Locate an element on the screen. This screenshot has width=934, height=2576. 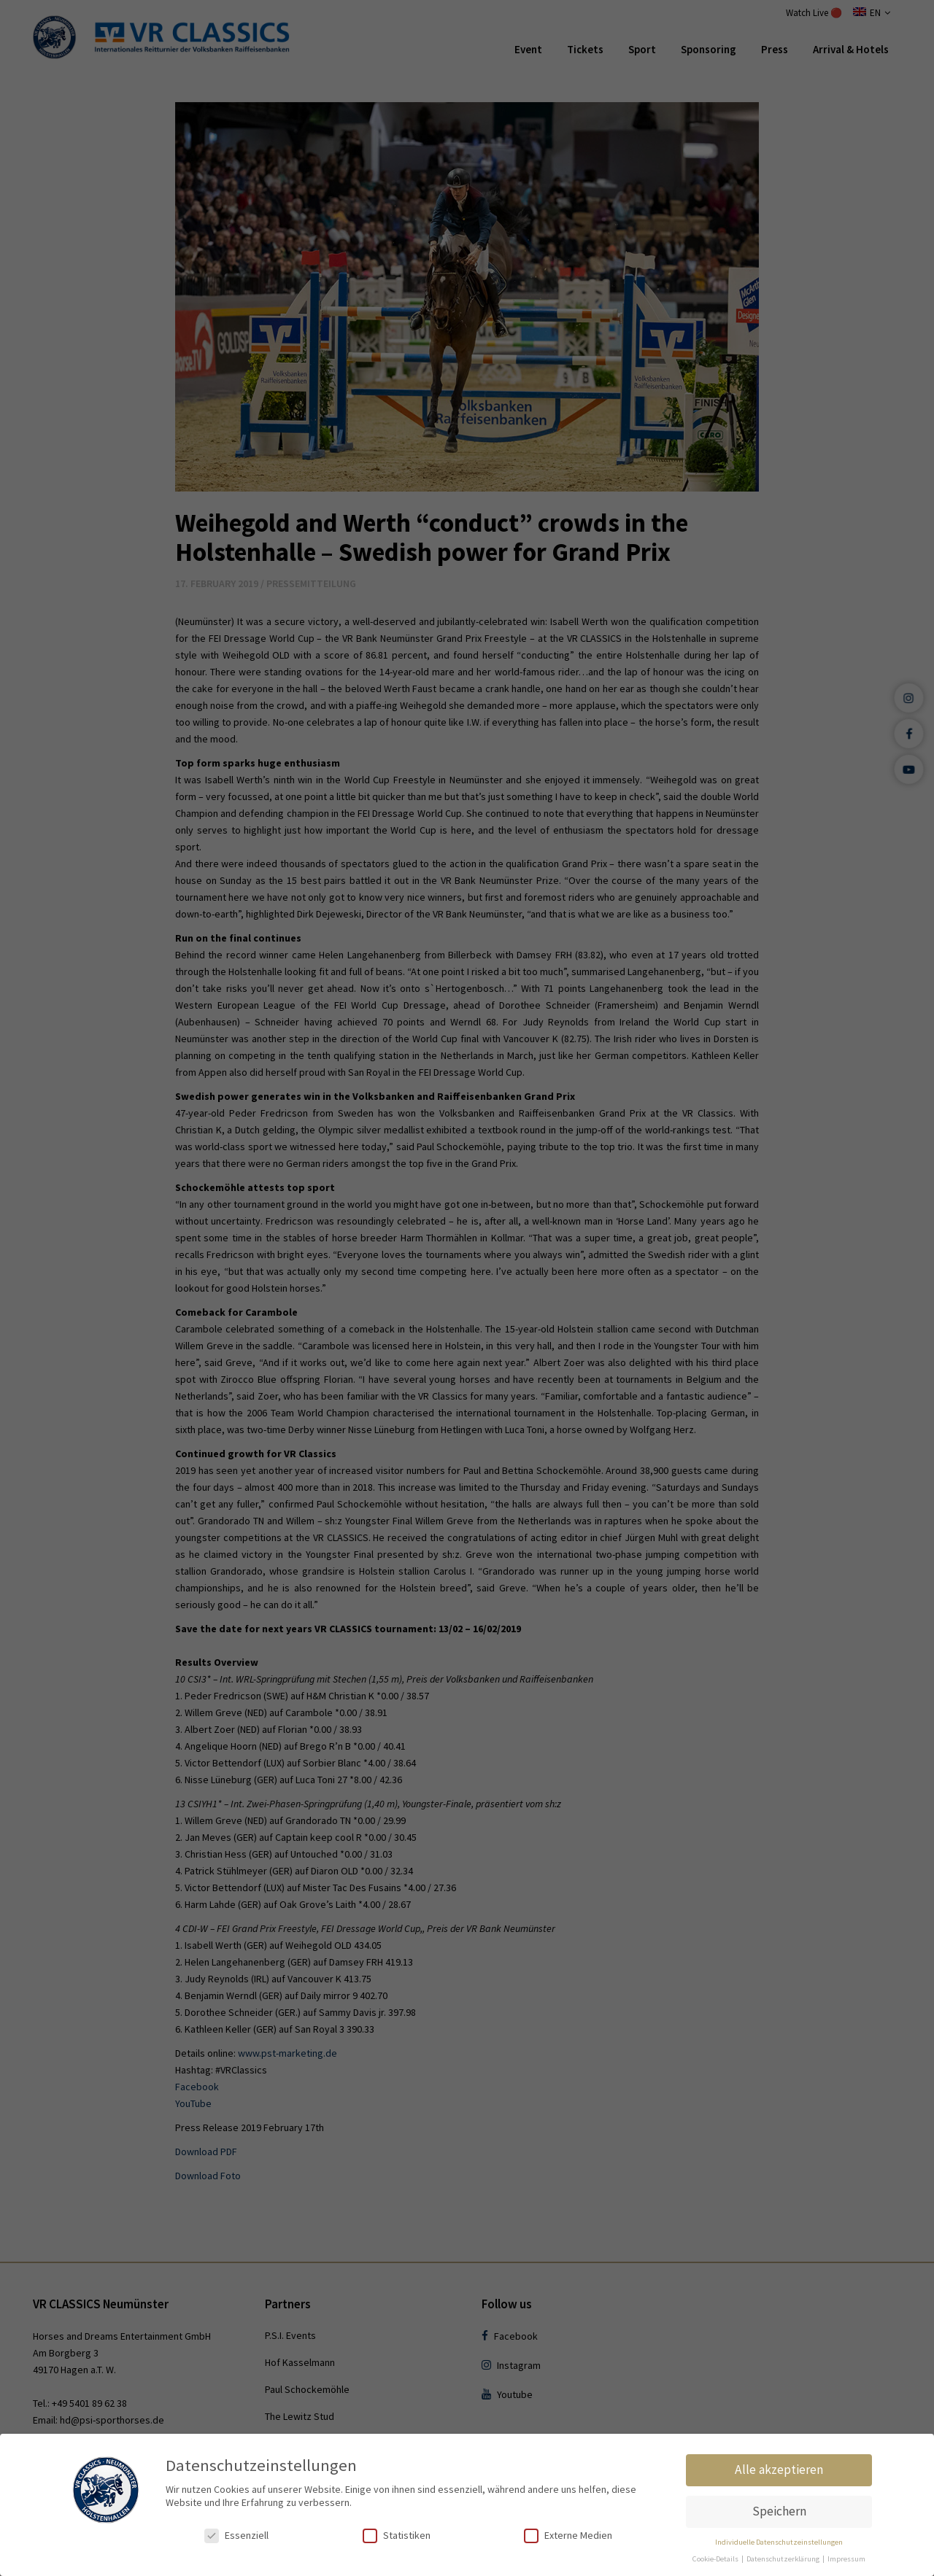
Externe Medien is located at coordinates (568, 2535).